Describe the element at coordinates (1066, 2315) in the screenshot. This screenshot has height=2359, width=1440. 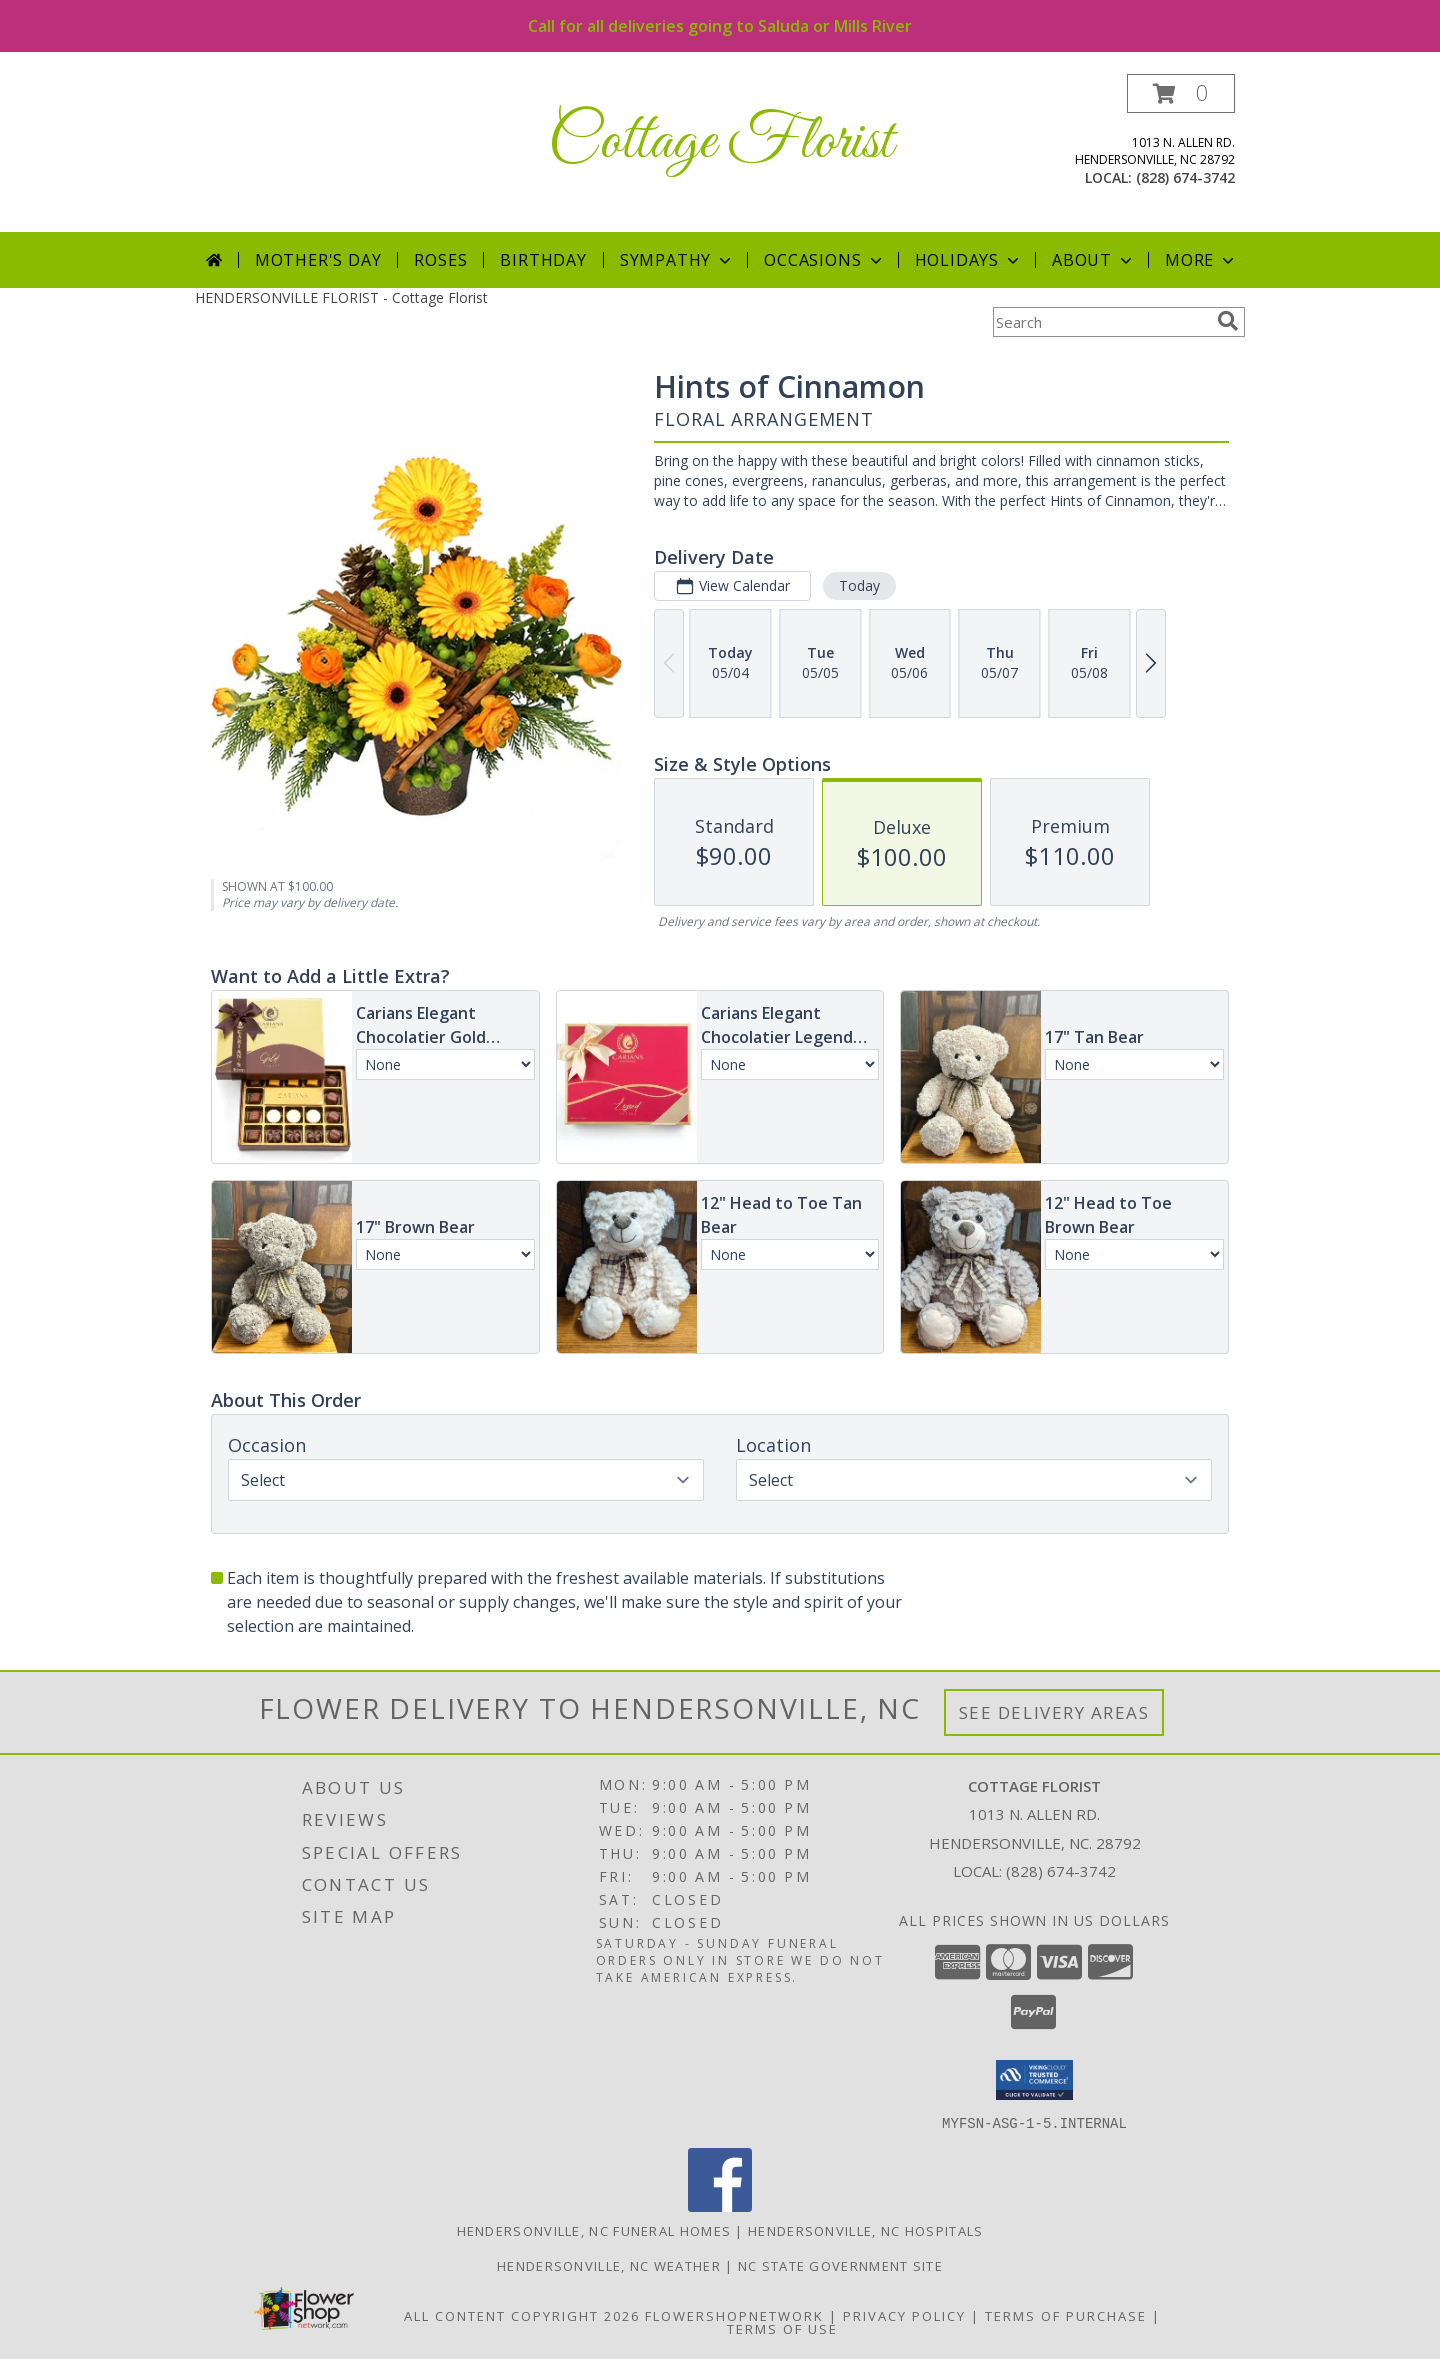
I see `Terms of Purchase [Open Terms of Purchase in new window]` at that location.